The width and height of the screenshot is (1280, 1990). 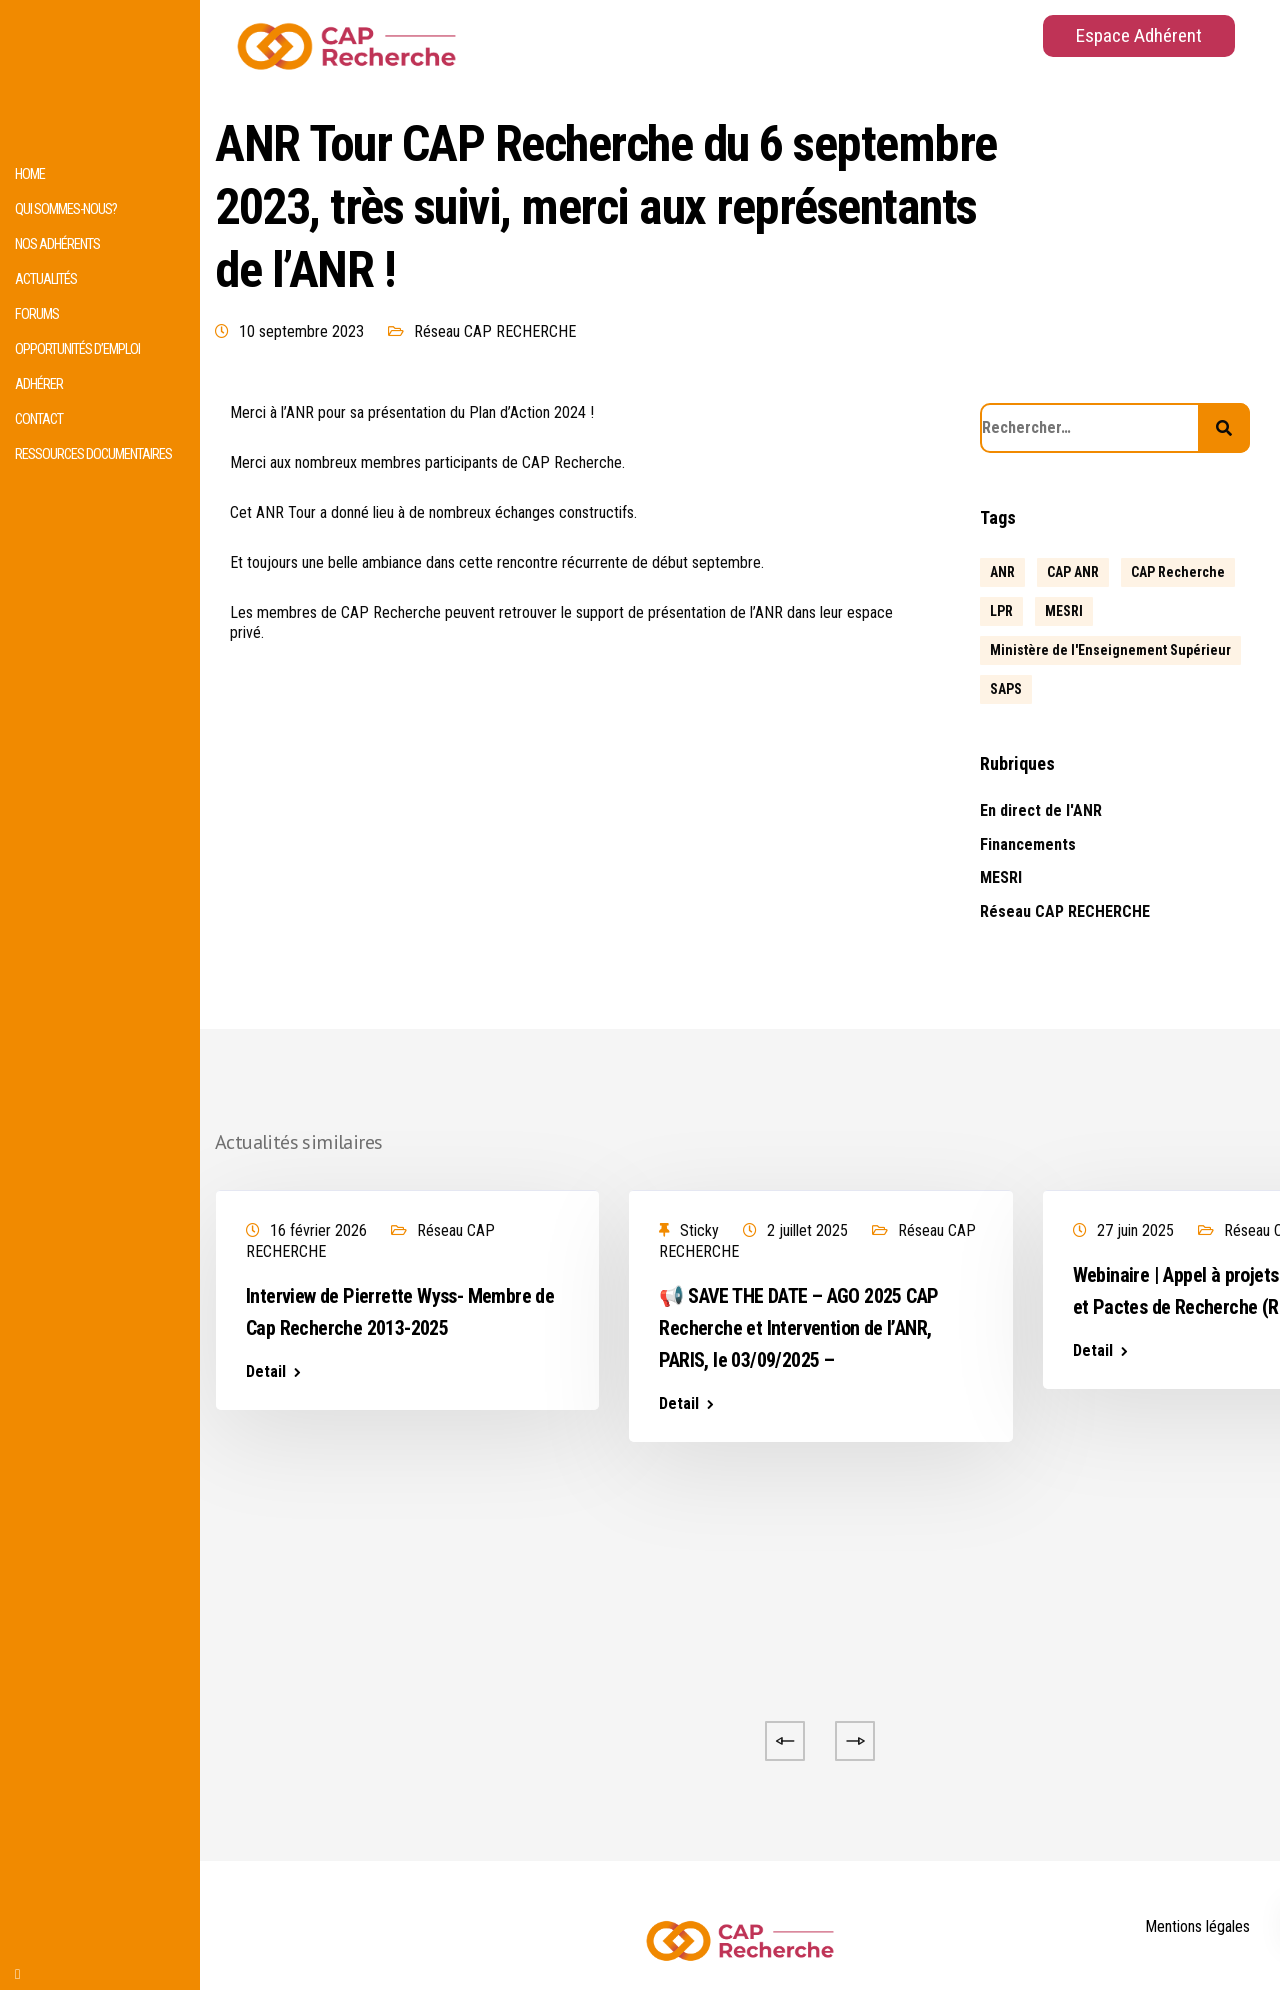 What do you see at coordinates (1001, 877) in the screenshot?
I see `MESRI` at bounding box center [1001, 877].